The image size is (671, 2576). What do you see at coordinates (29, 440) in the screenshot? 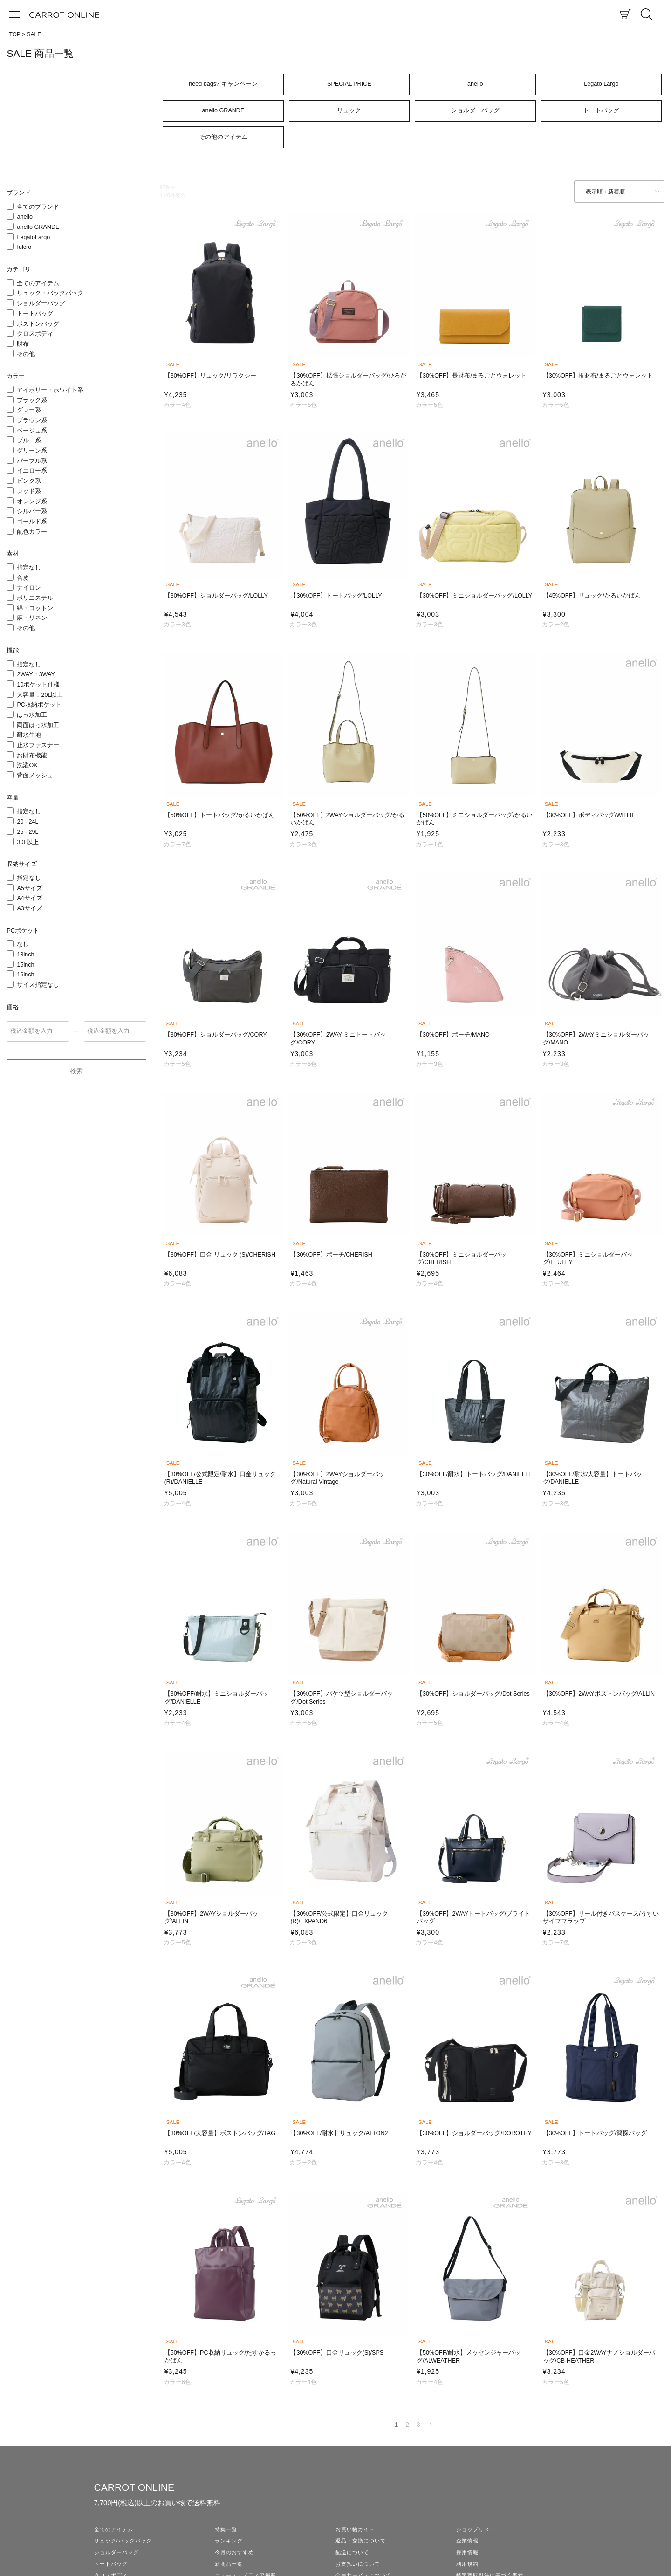
I see `ブルー系` at bounding box center [29, 440].